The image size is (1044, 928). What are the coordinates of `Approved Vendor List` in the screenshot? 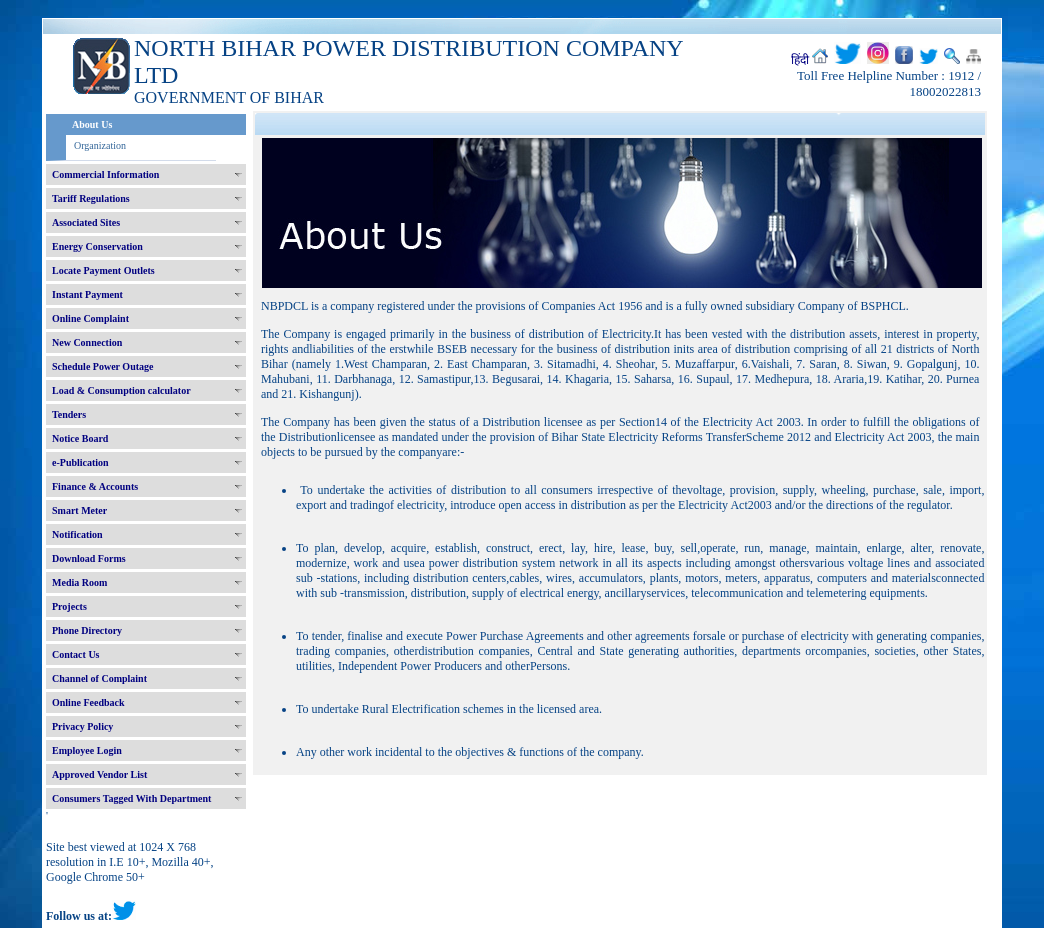 It's located at (99, 774).